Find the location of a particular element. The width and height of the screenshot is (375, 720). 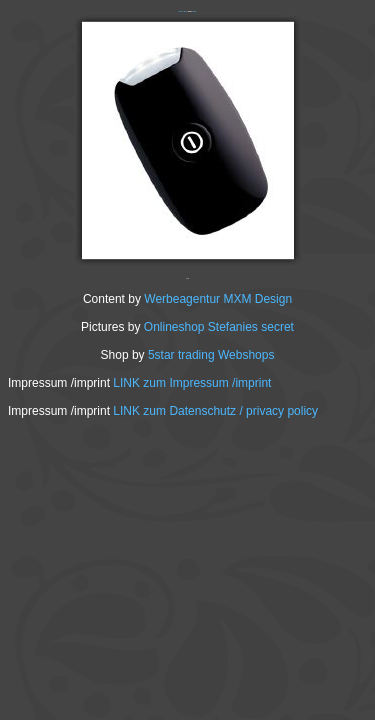

LINK zum Impressum /imprint is located at coordinates (192, 383).